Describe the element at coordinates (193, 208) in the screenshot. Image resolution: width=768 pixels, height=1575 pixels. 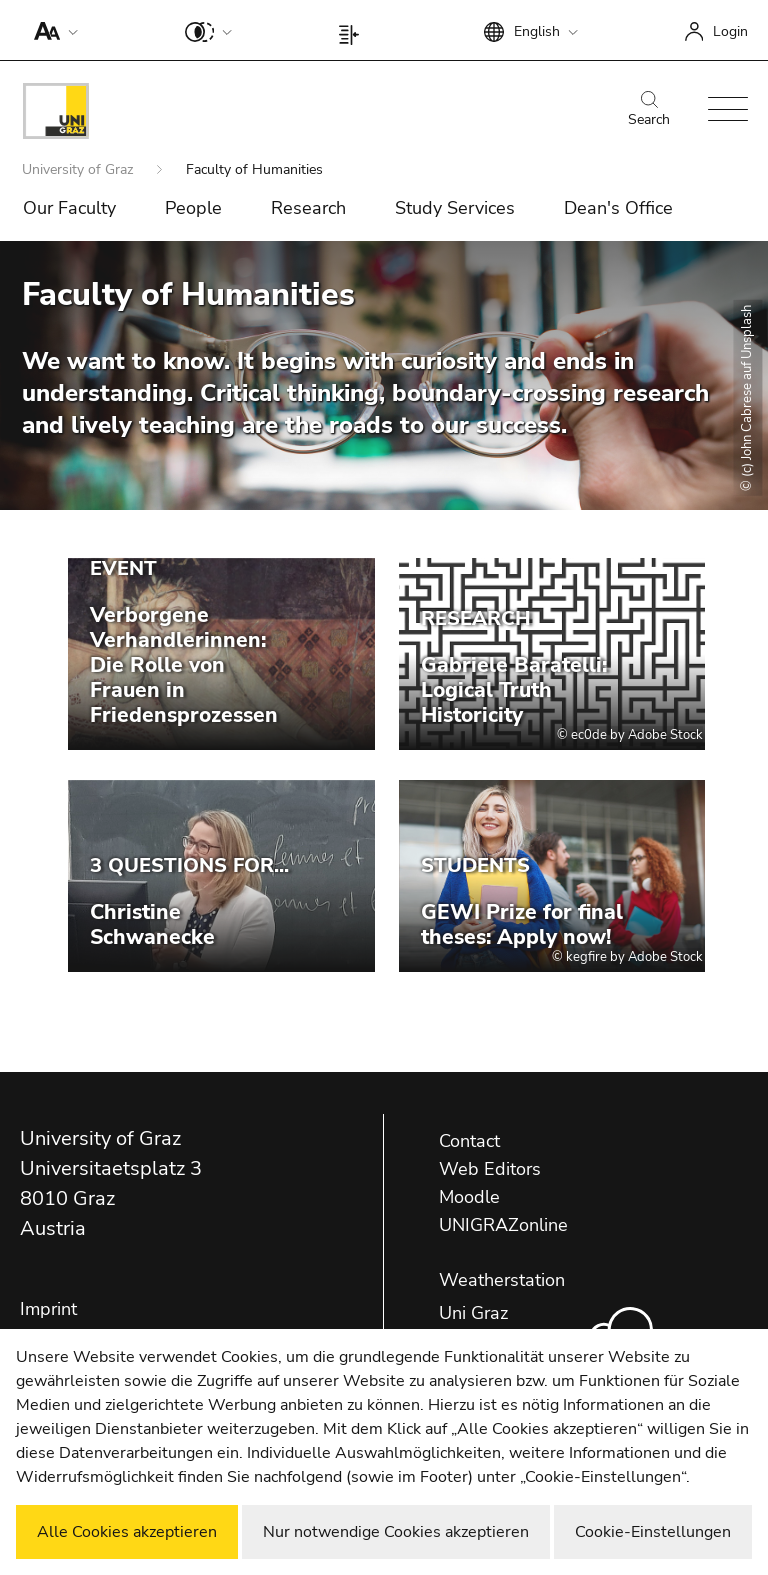
I see `People` at that location.